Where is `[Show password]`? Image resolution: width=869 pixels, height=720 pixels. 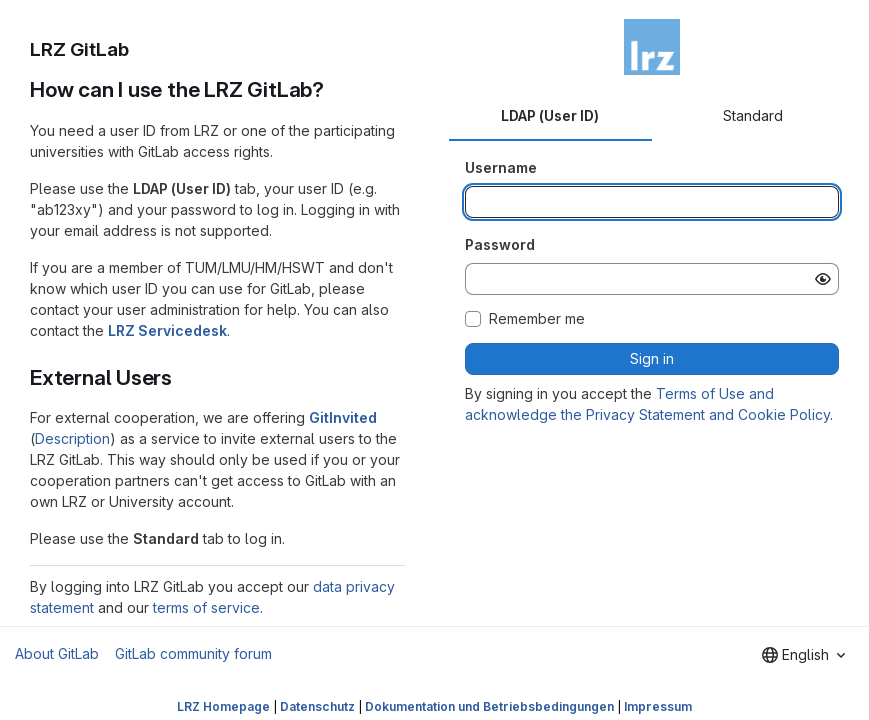
[Show password] is located at coordinates (823, 279).